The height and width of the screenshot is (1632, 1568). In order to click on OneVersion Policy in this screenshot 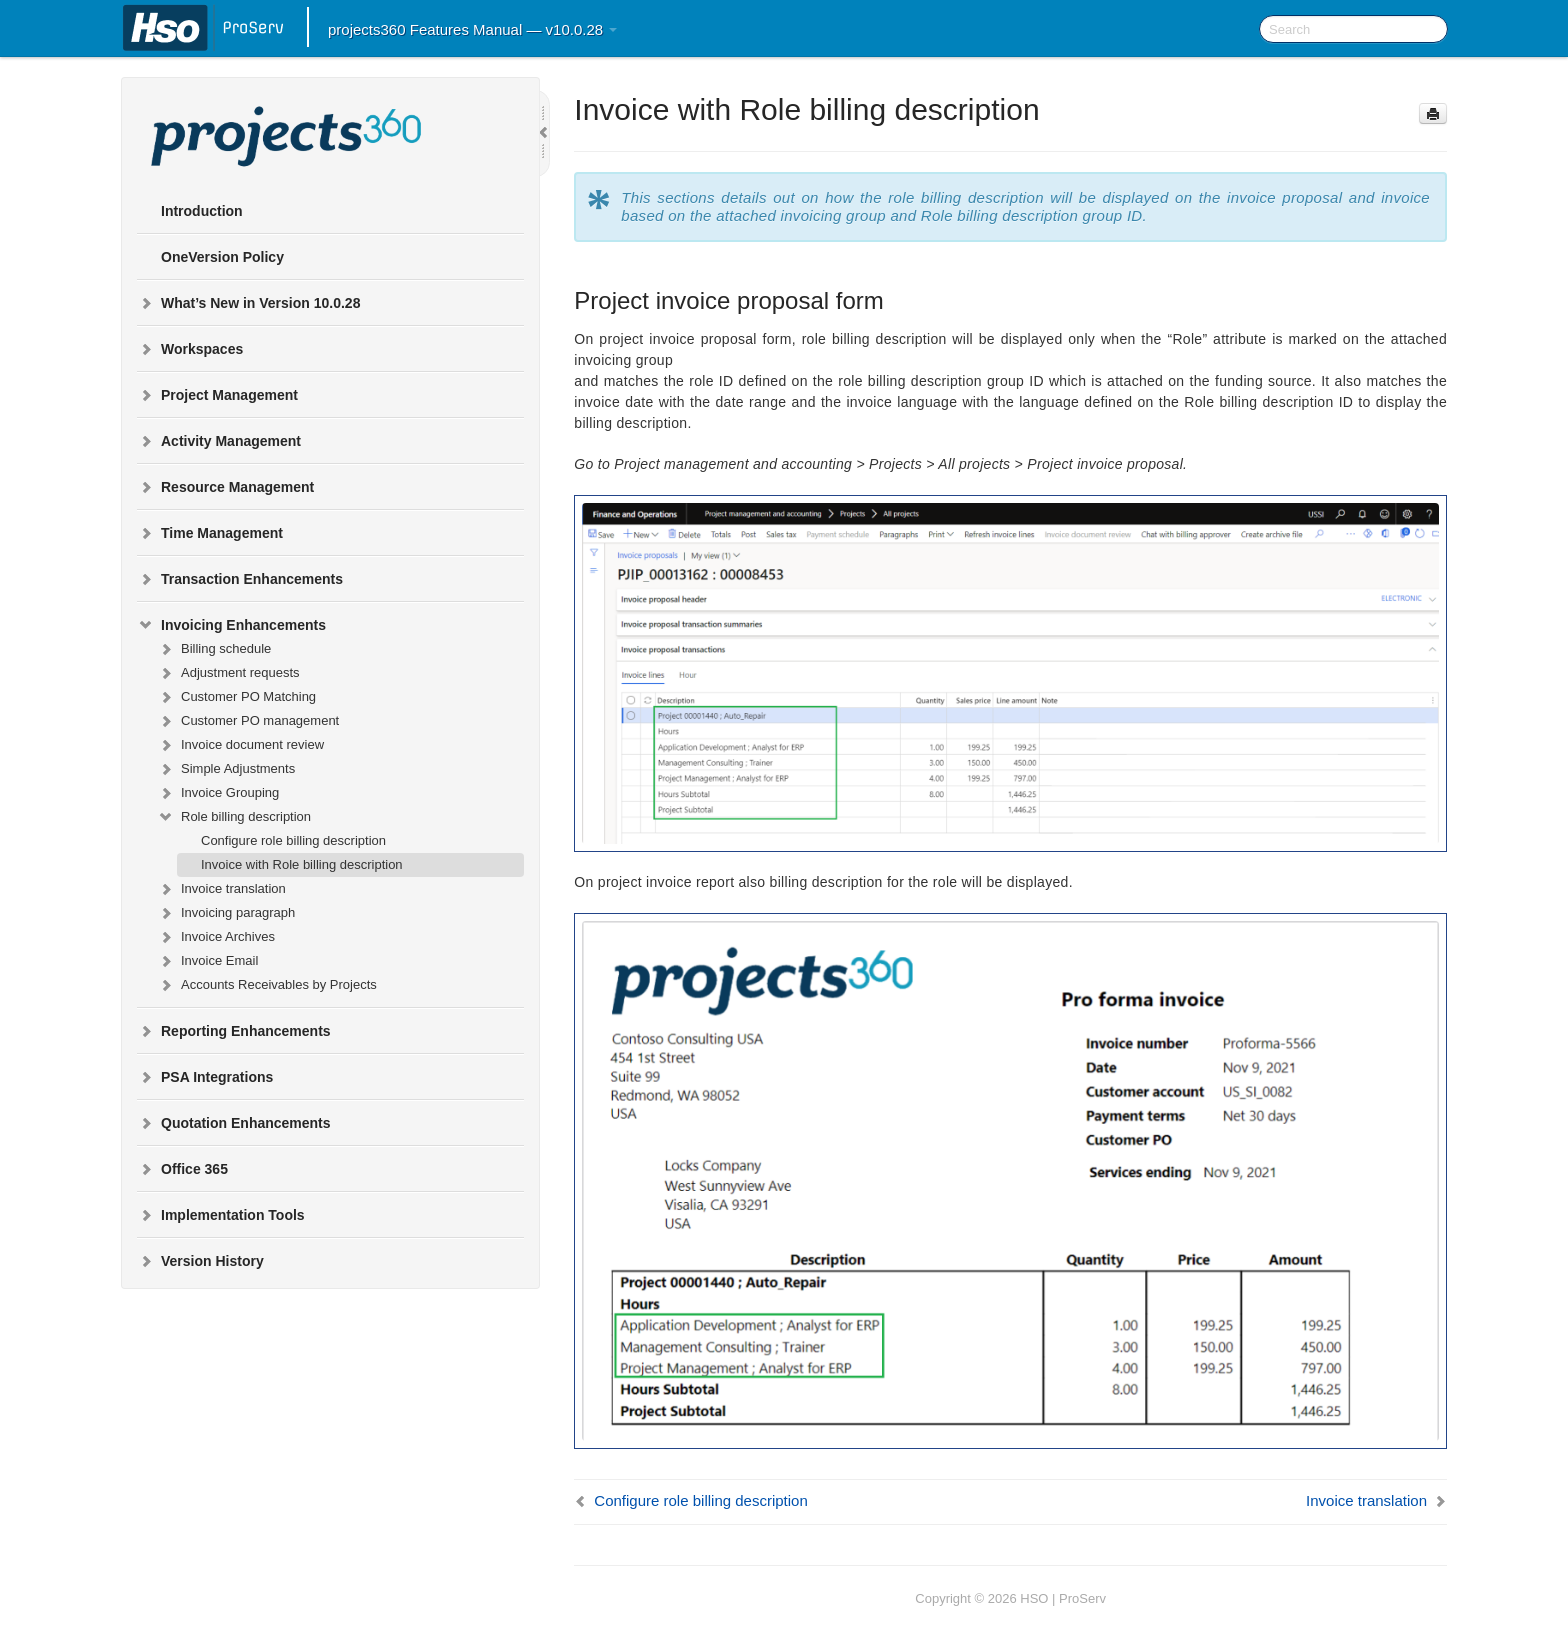, I will do `click(222, 257)`.